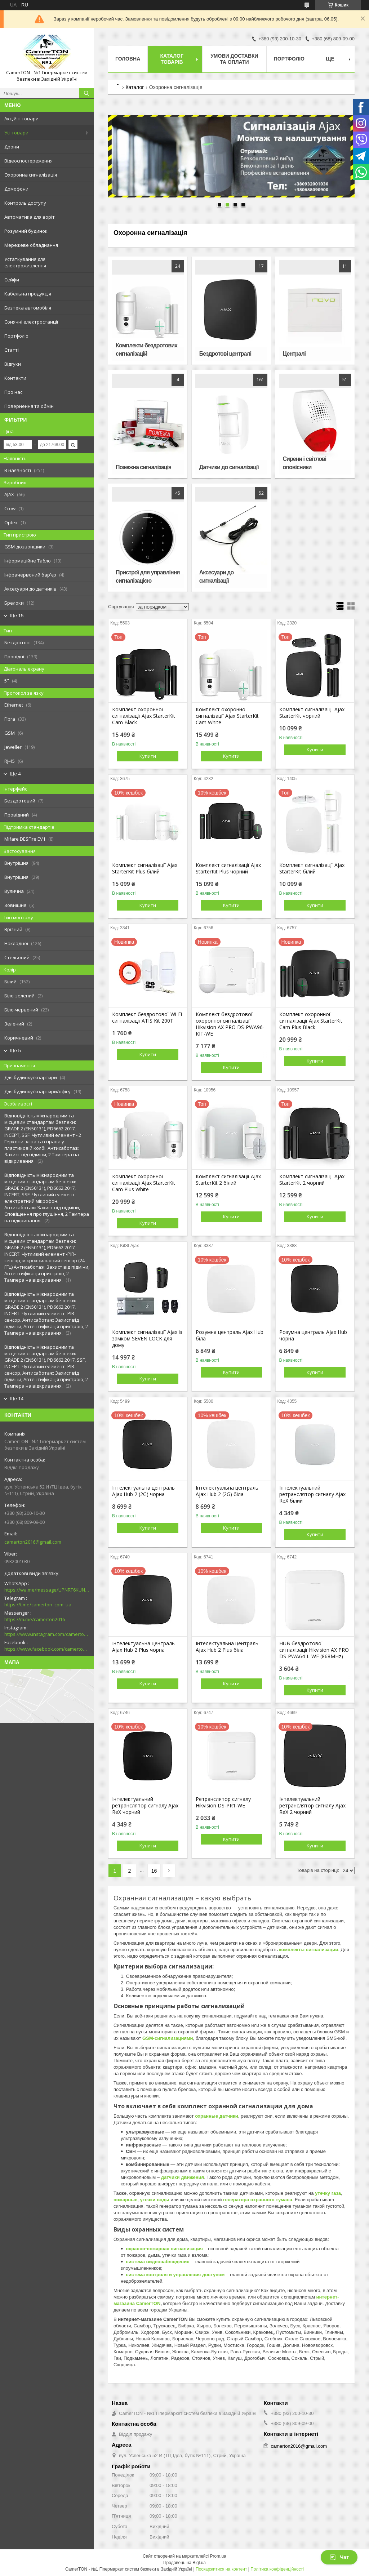 Image resolution: width=369 pixels, height=2576 pixels. I want to click on HUB бездротової сигналізації Hikvision AX PRO DS-PWA64-L-WE (868MHz), so click(314, 1650).